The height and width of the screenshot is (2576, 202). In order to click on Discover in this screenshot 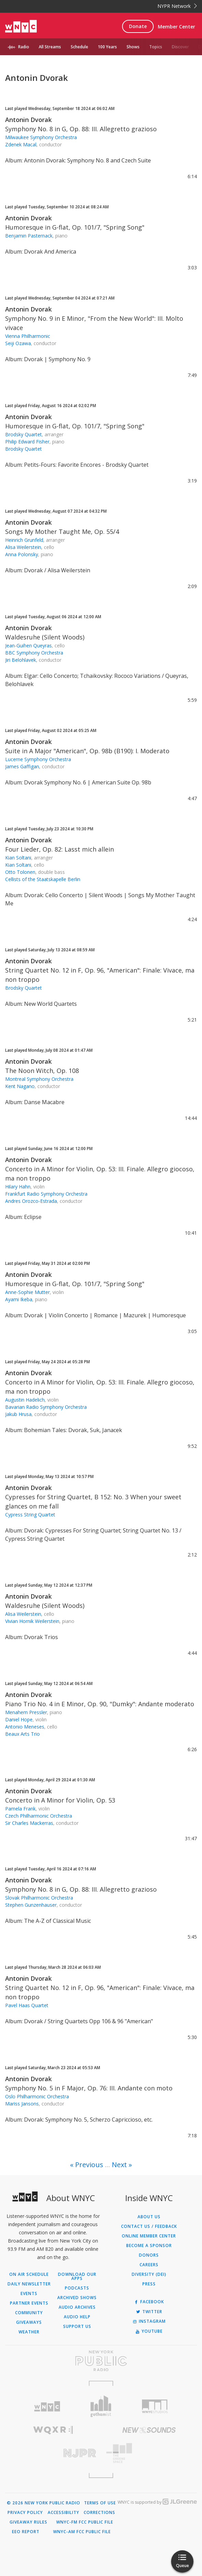, I will do `click(180, 47)`.